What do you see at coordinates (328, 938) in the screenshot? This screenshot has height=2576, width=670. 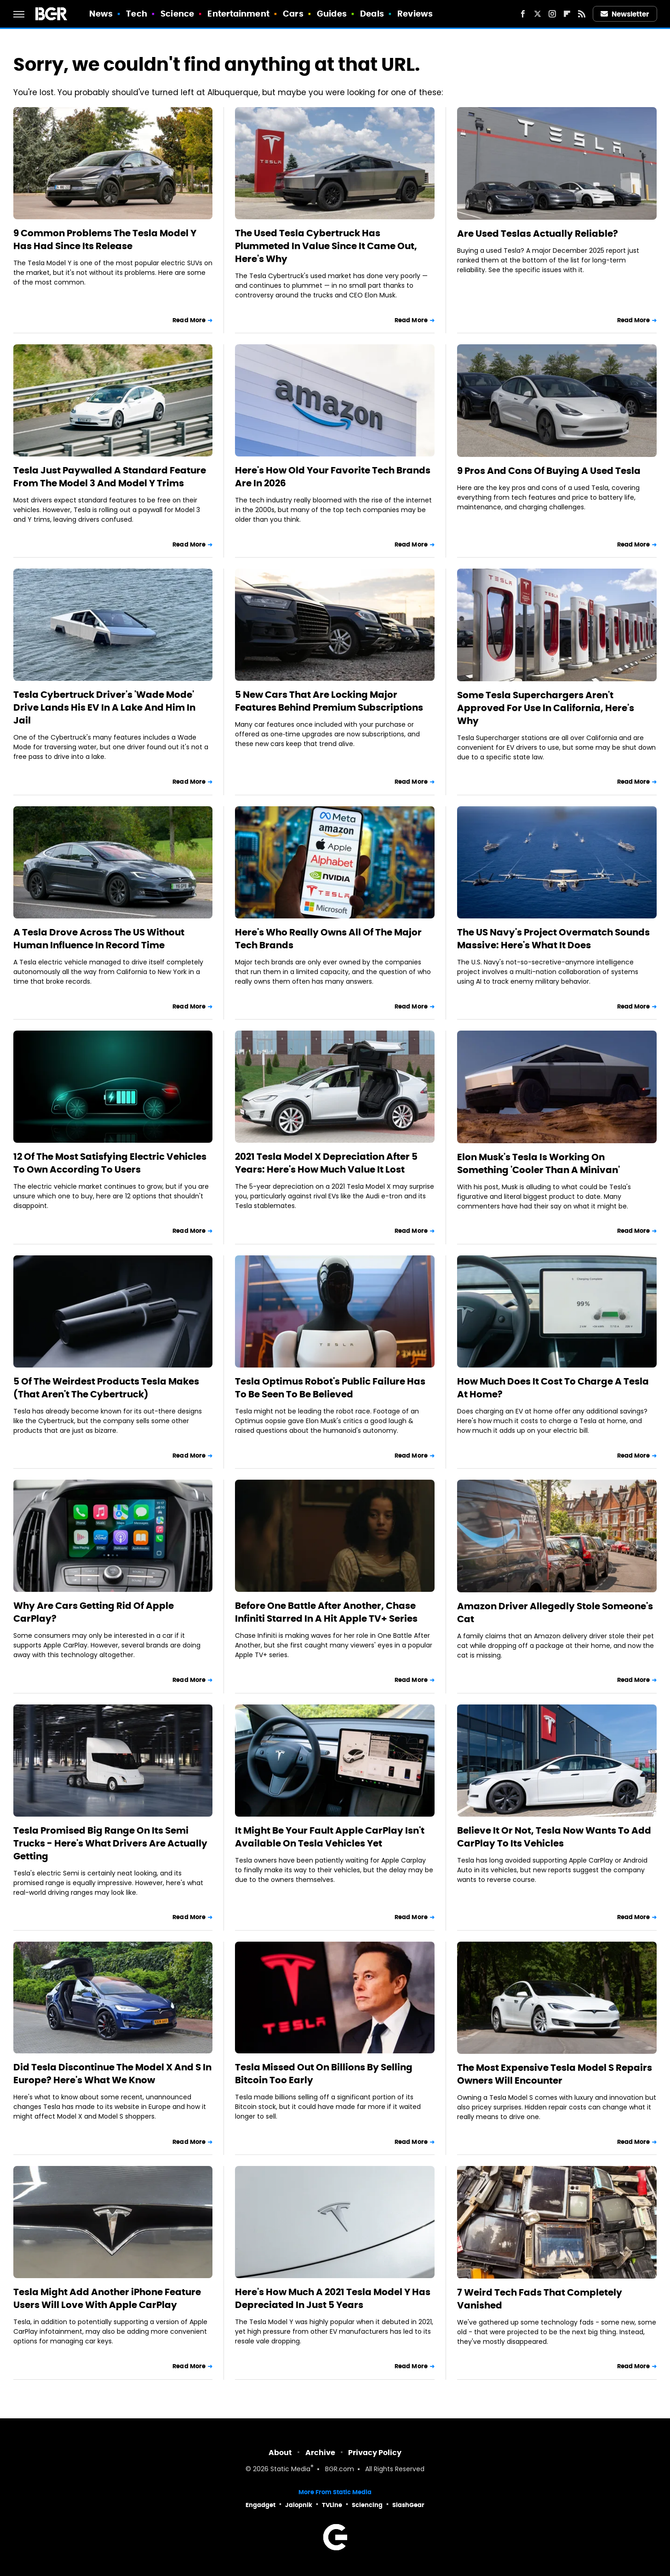 I see `Here's Who Really Owns All Of The Major Tech Brands` at bounding box center [328, 938].